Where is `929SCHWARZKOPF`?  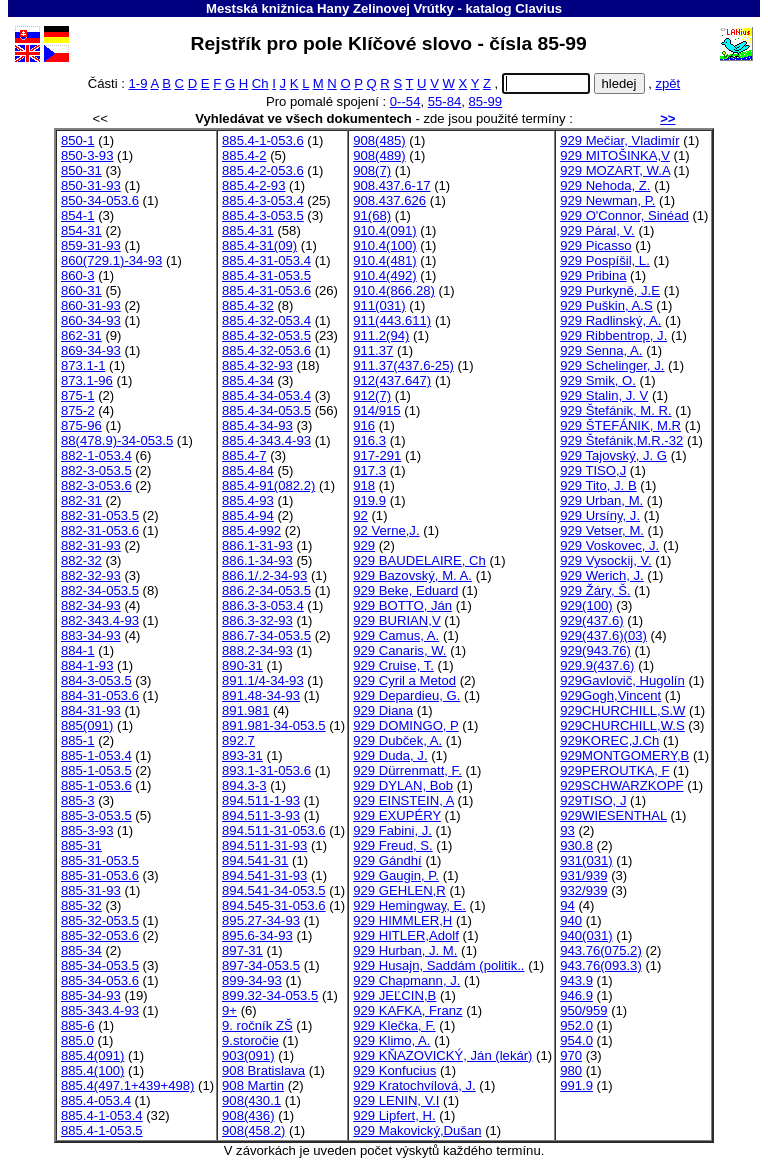 929SCHWARZKOPF is located at coordinates (621, 785).